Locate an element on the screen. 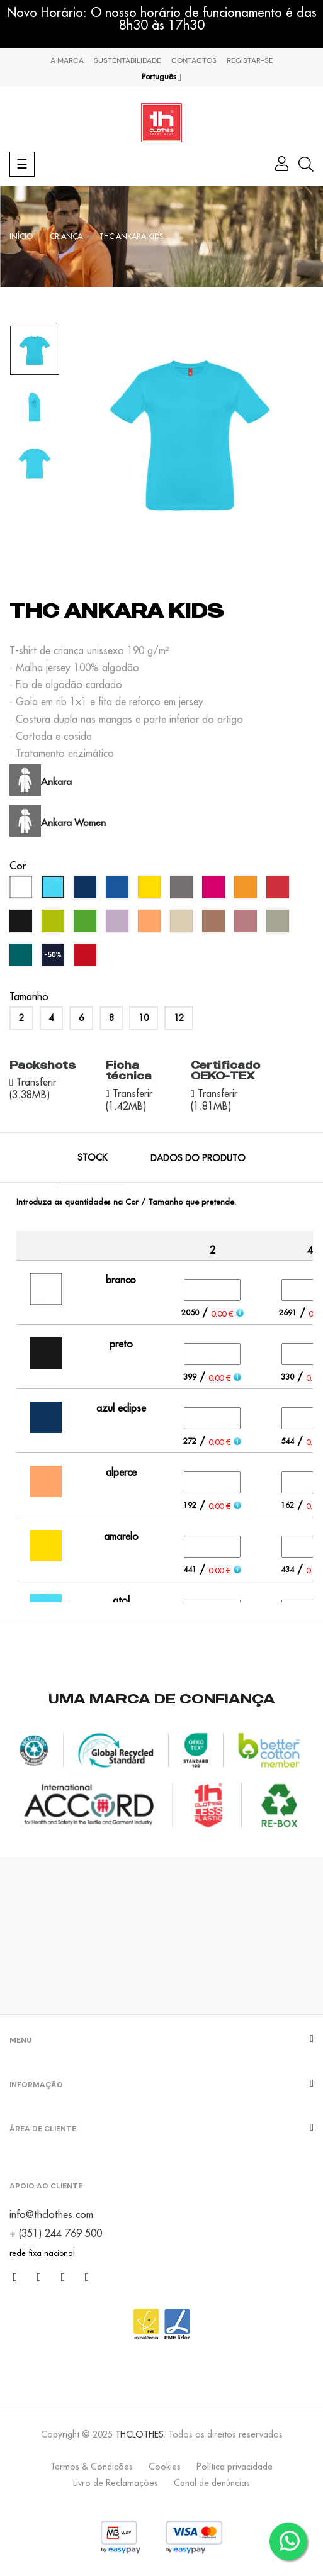 This screenshot has width=323, height=2576. [vermelho] is located at coordinates (279, 890).